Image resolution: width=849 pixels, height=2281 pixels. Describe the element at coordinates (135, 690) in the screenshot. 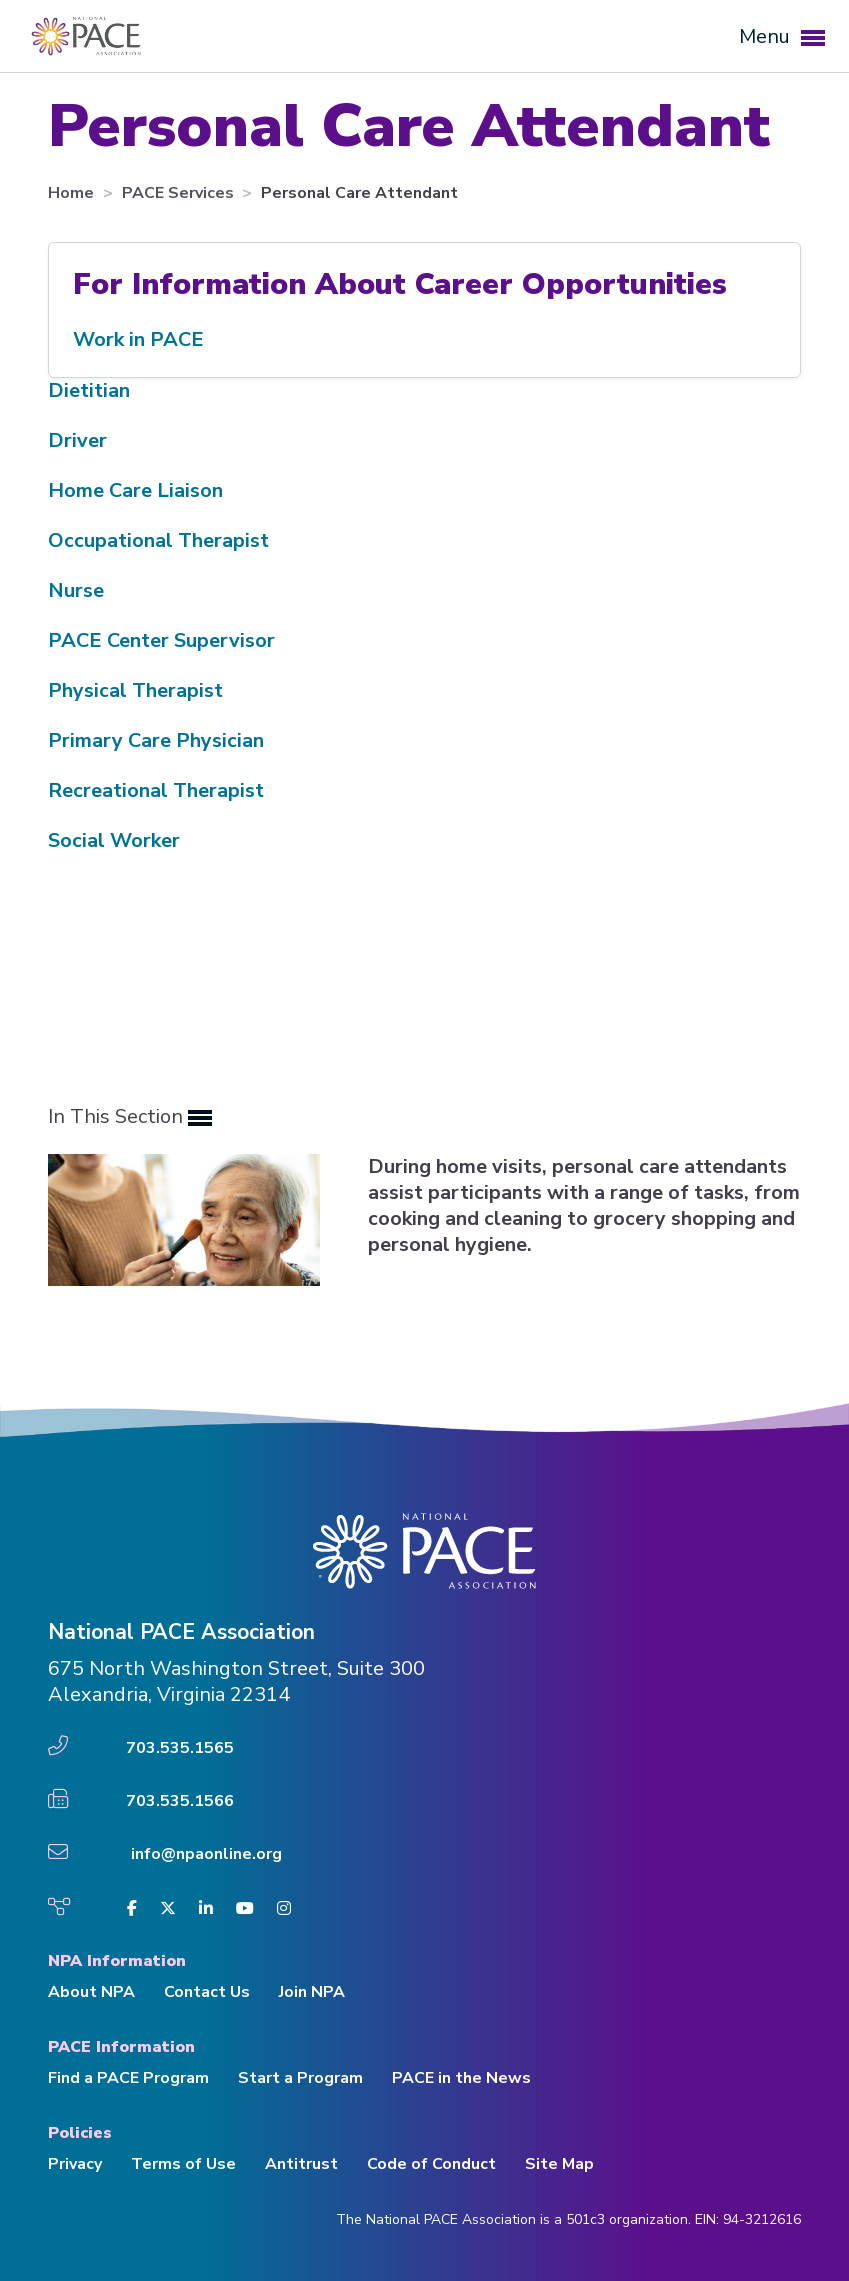

I see `Physical Therapist` at that location.